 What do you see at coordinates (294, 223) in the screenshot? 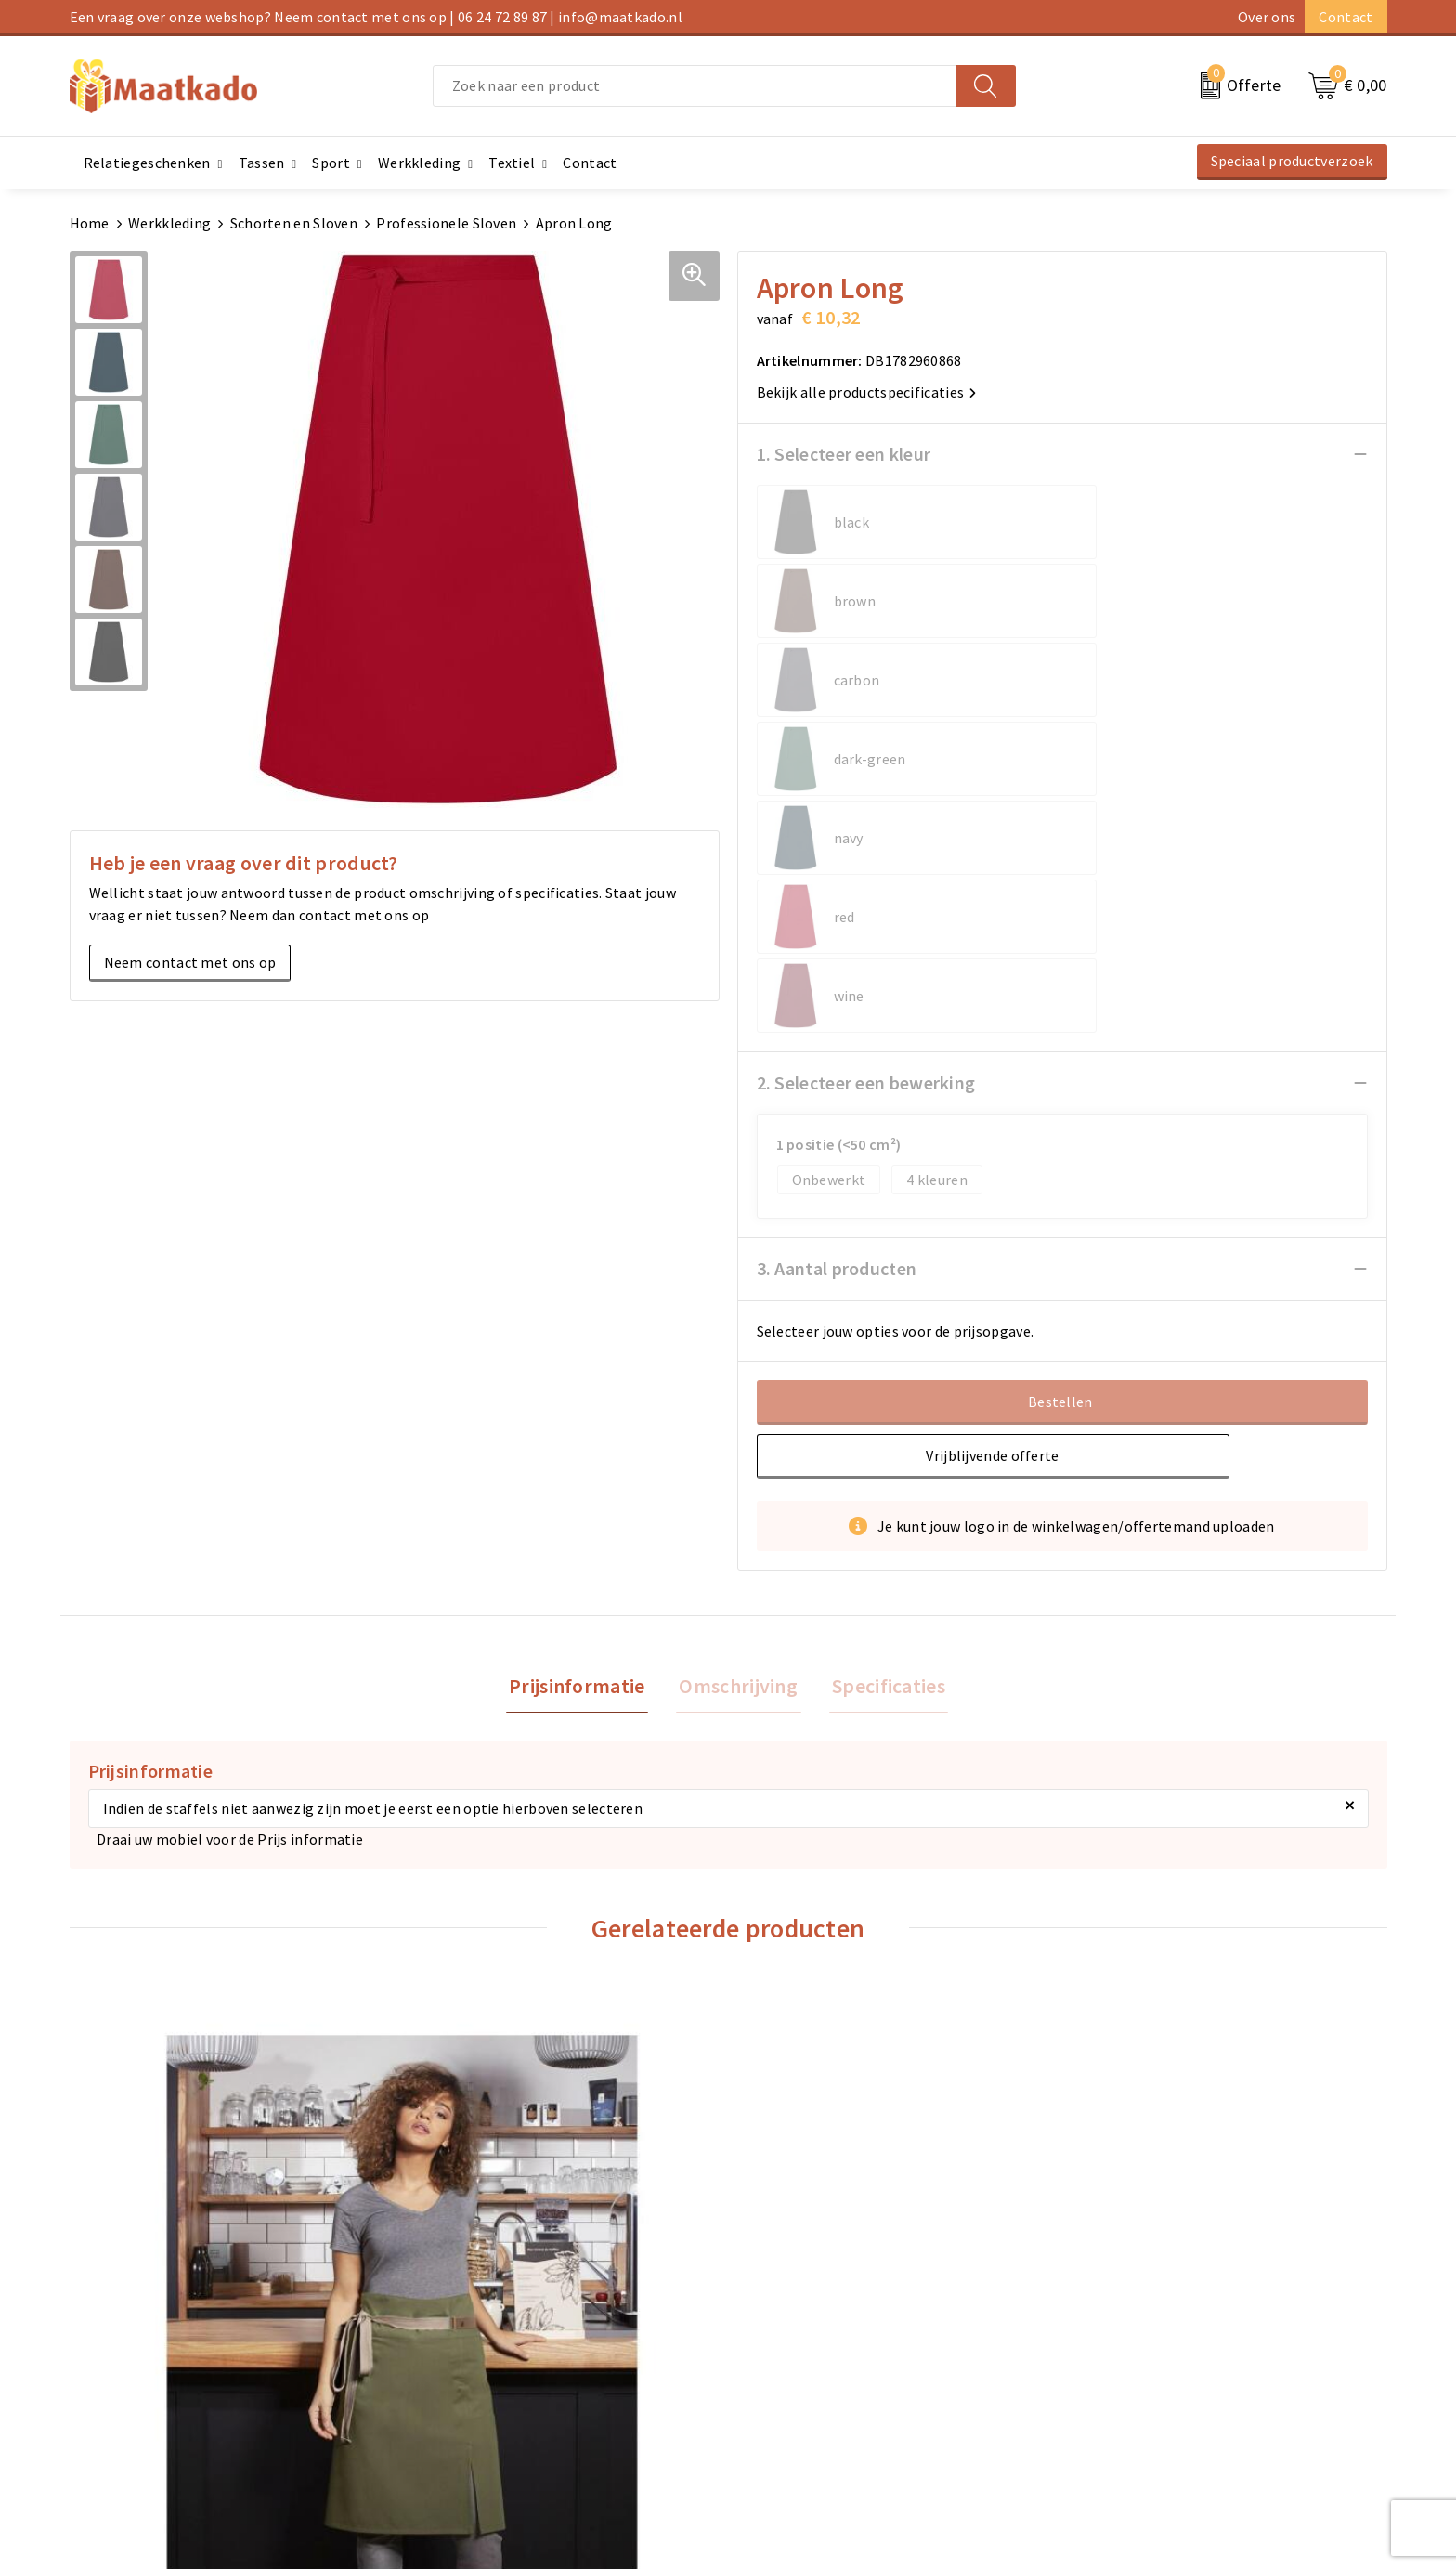
I see `Schorten en Sloven` at bounding box center [294, 223].